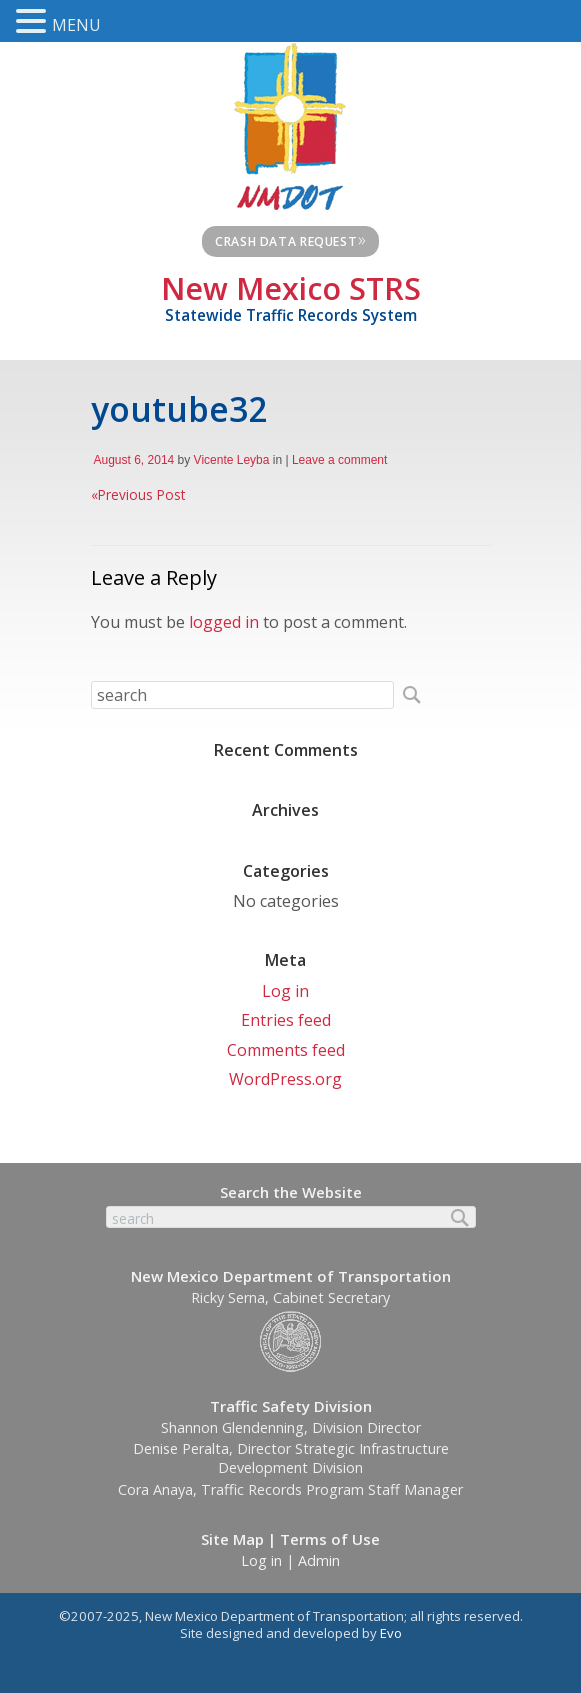 The width and height of the screenshot is (581, 1693). I want to click on Previous Post, so click(138, 494).